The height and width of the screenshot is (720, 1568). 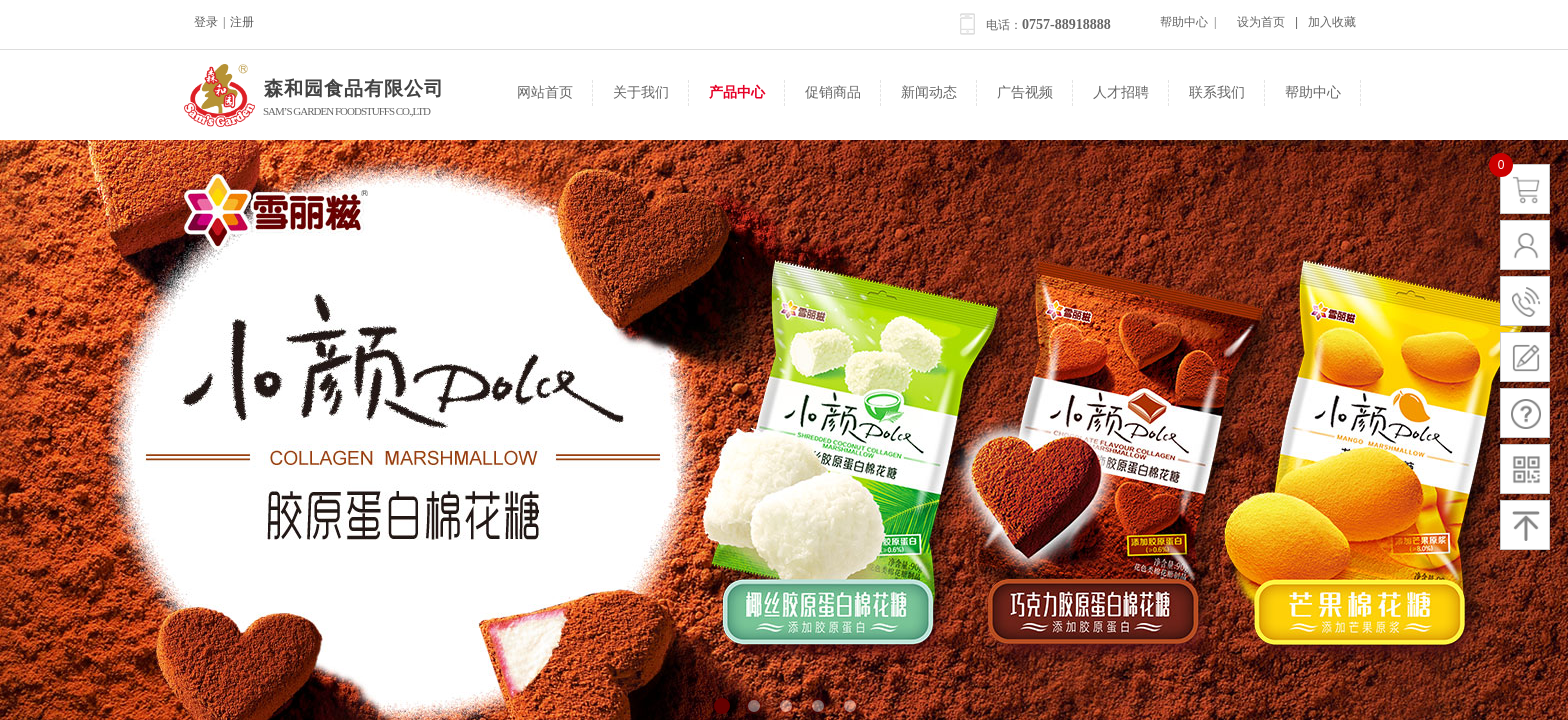 What do you see at coordinates (1025, 92) in the screenshot?
I see `广告视频` at bounding box center [1025, 92].